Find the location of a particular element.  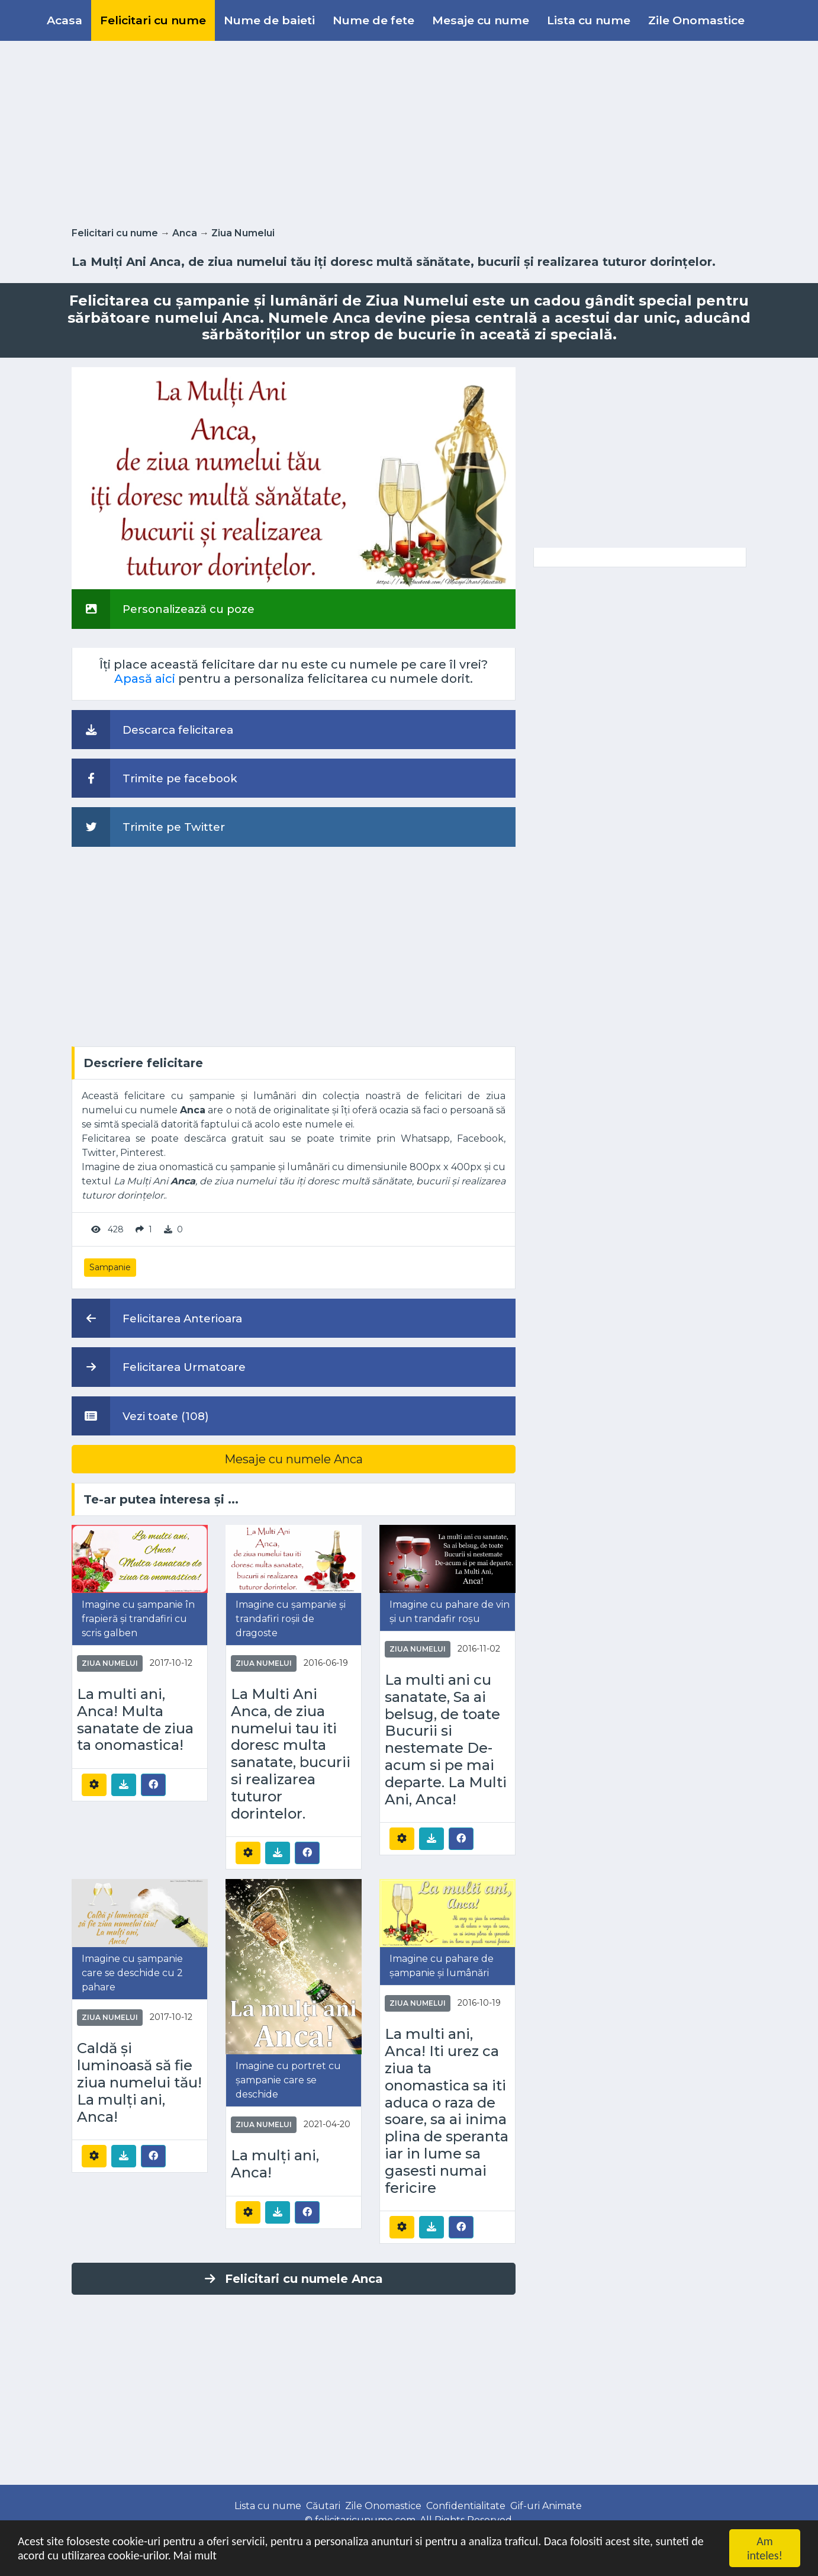

Felicitarea Anterioara is located at coordinates (157, 1318).